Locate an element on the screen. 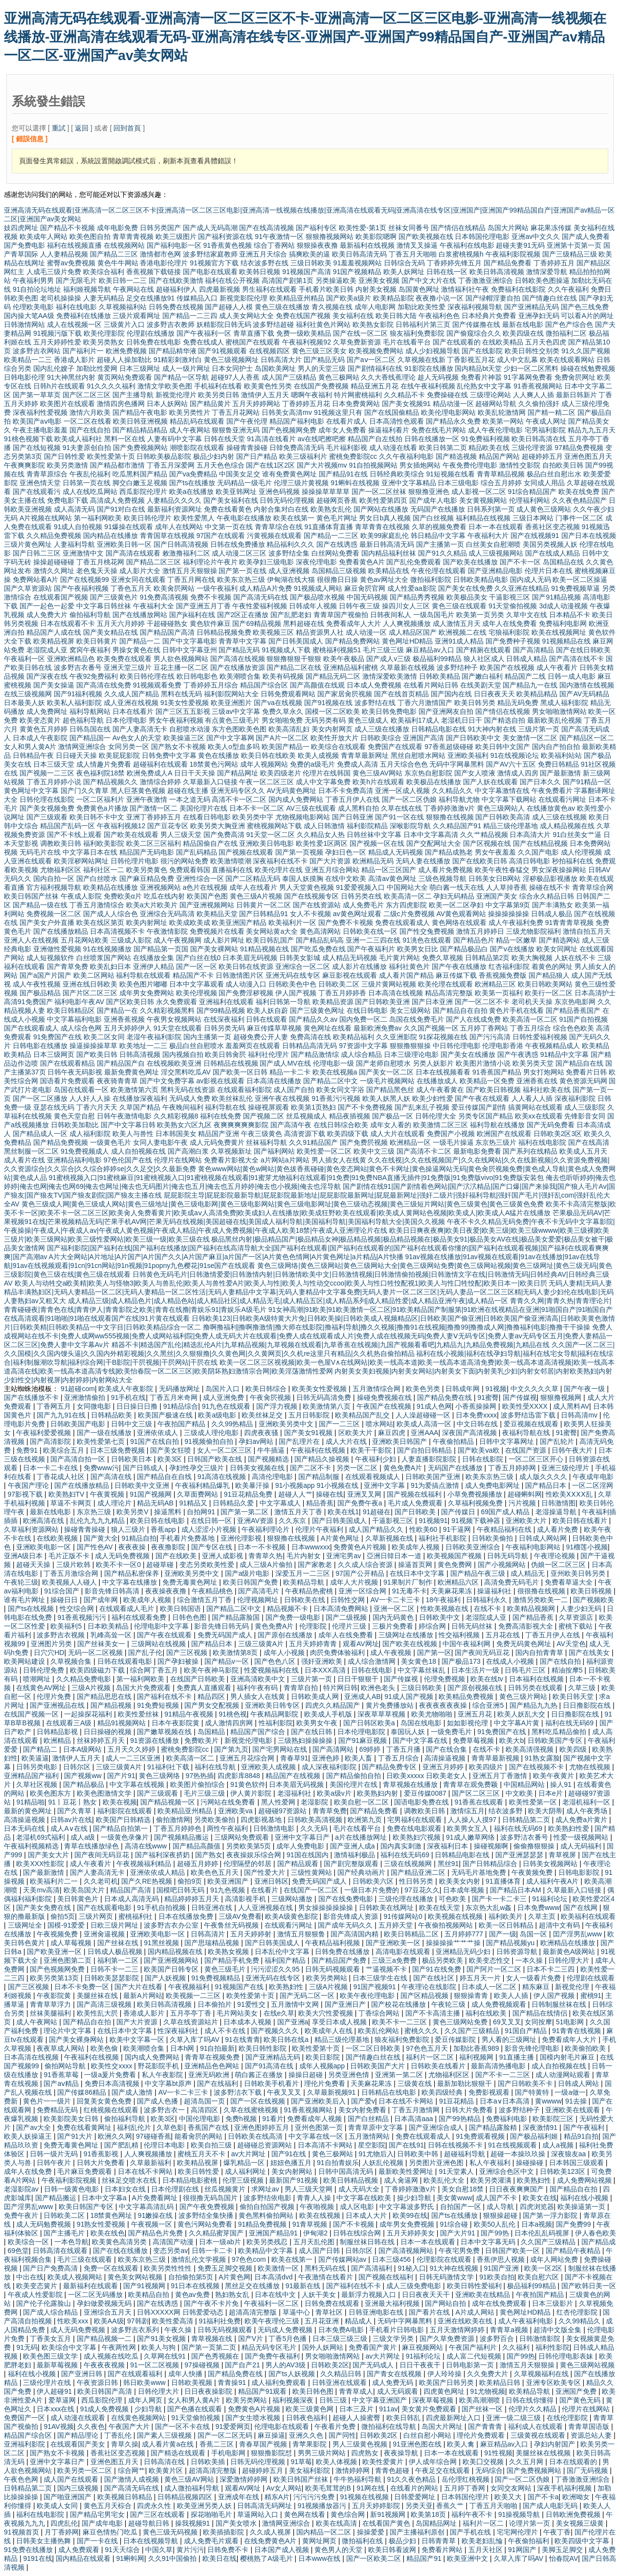 The image size is (620, 2576). 超碰人人操加勒比 is located at coordinates (124, 360).